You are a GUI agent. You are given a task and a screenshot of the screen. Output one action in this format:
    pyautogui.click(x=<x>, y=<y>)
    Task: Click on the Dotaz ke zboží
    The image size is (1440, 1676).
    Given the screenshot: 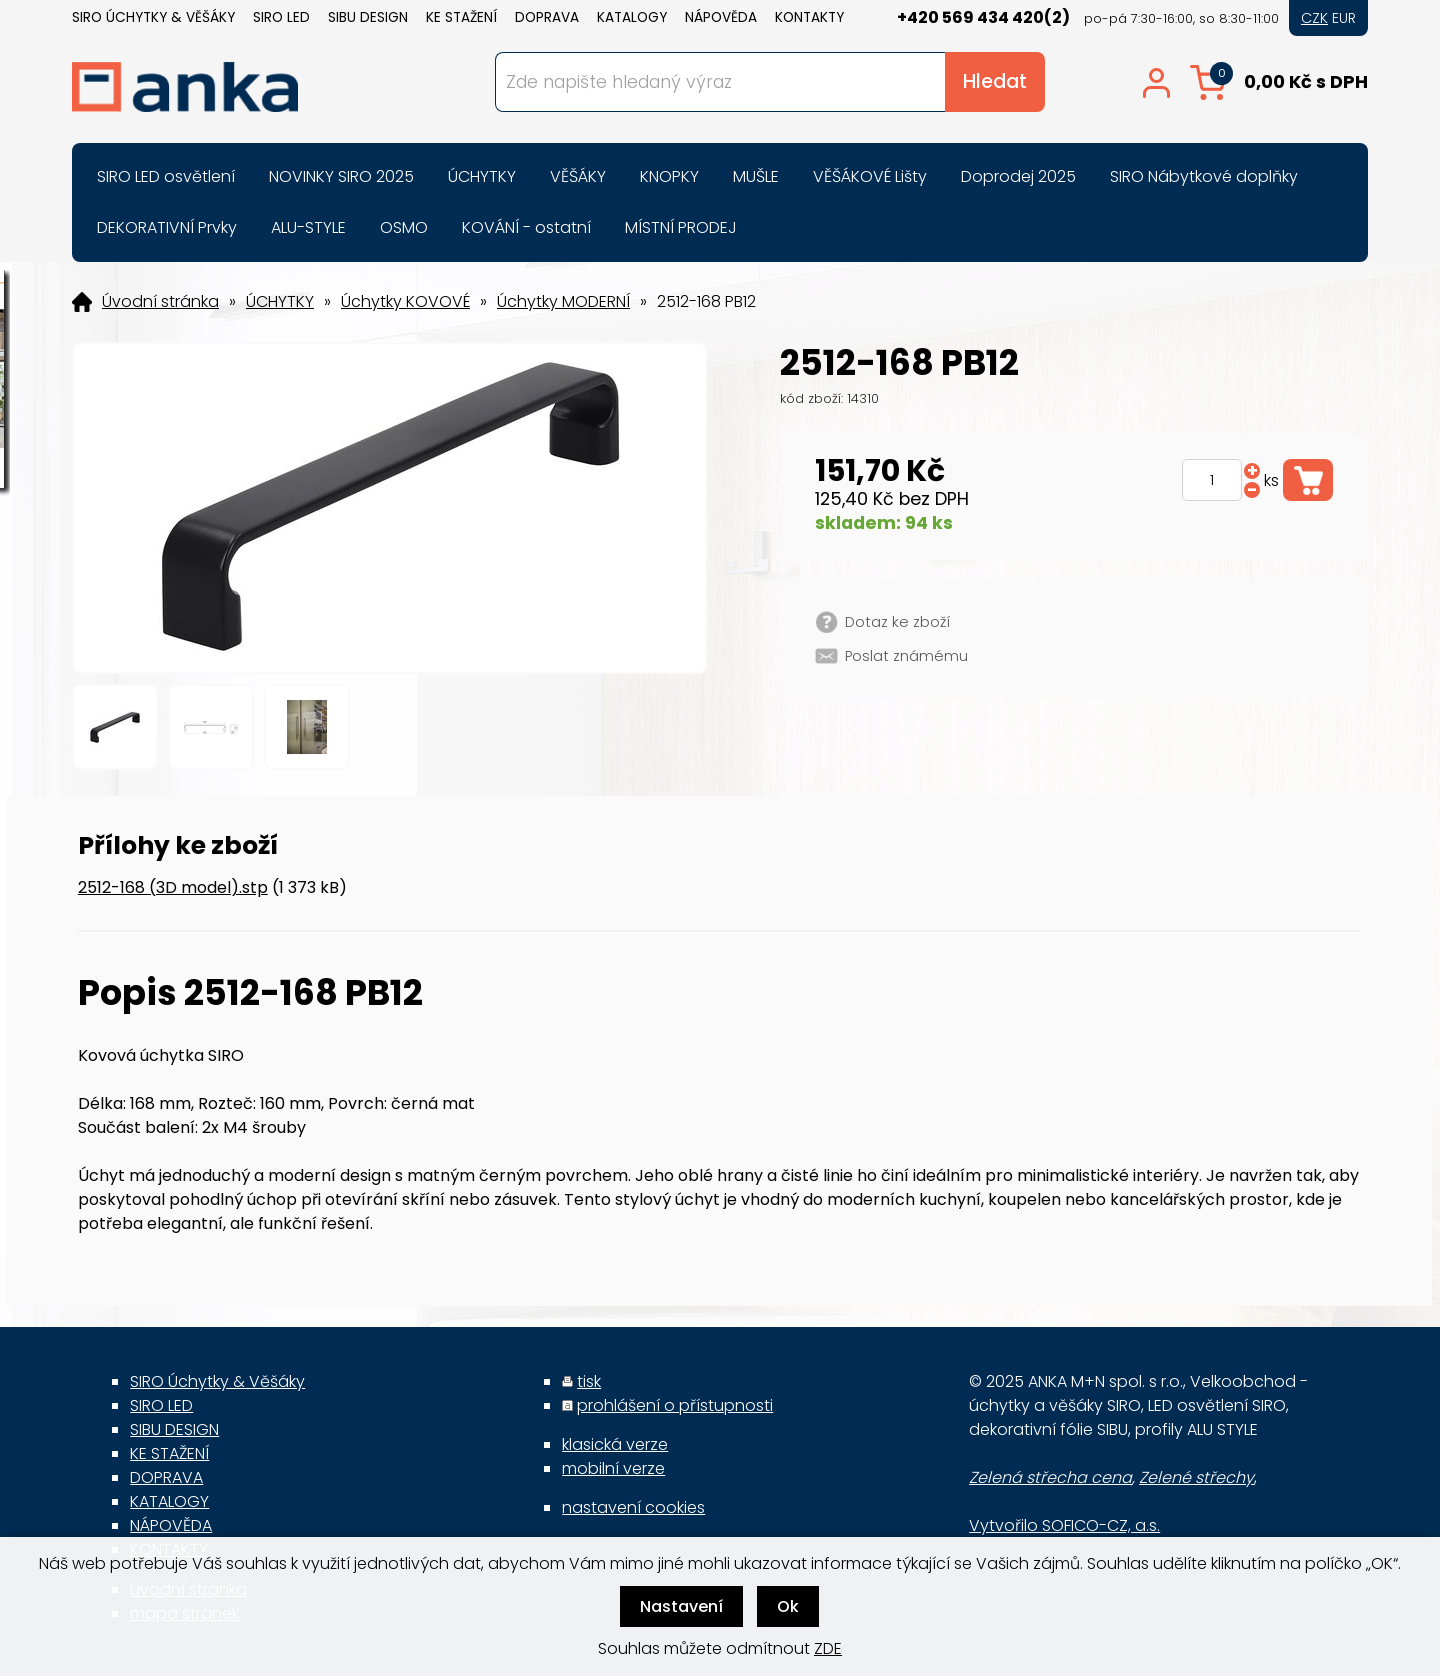 What is the action you would take?
    pyautogui.click(x=897, y=622)
    